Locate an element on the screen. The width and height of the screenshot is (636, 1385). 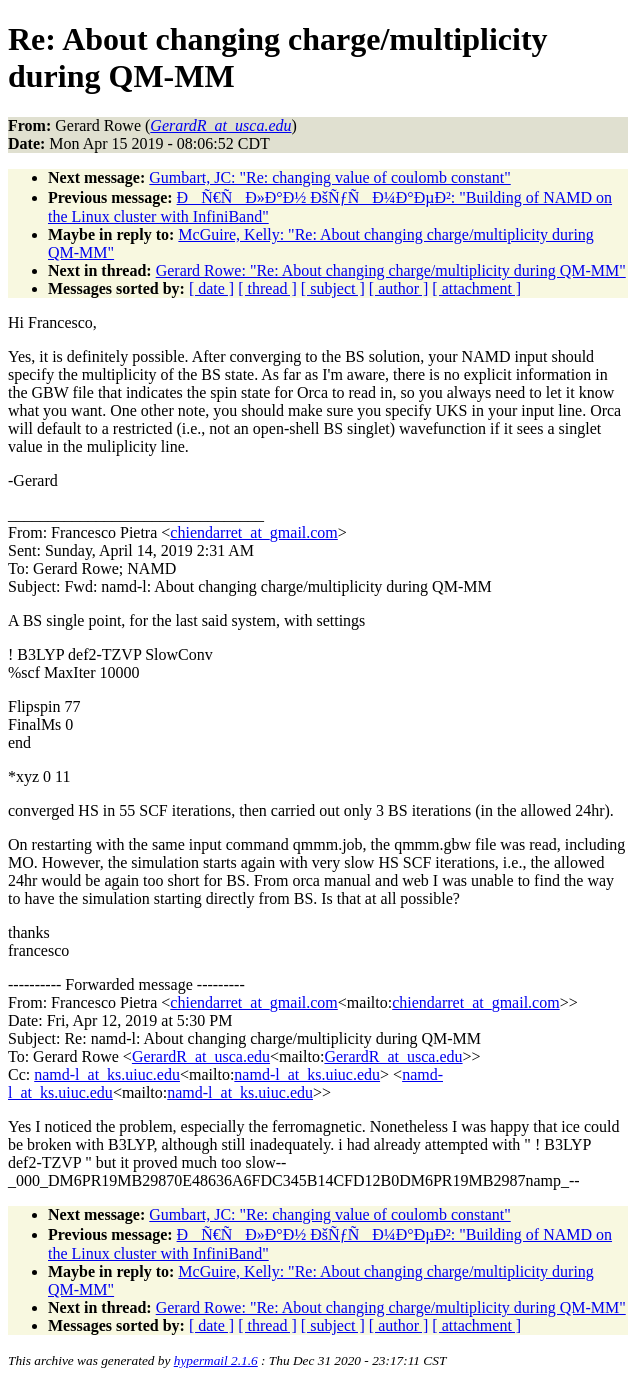
hypermail 2.1.6 is located at coordinates (216, 1360).